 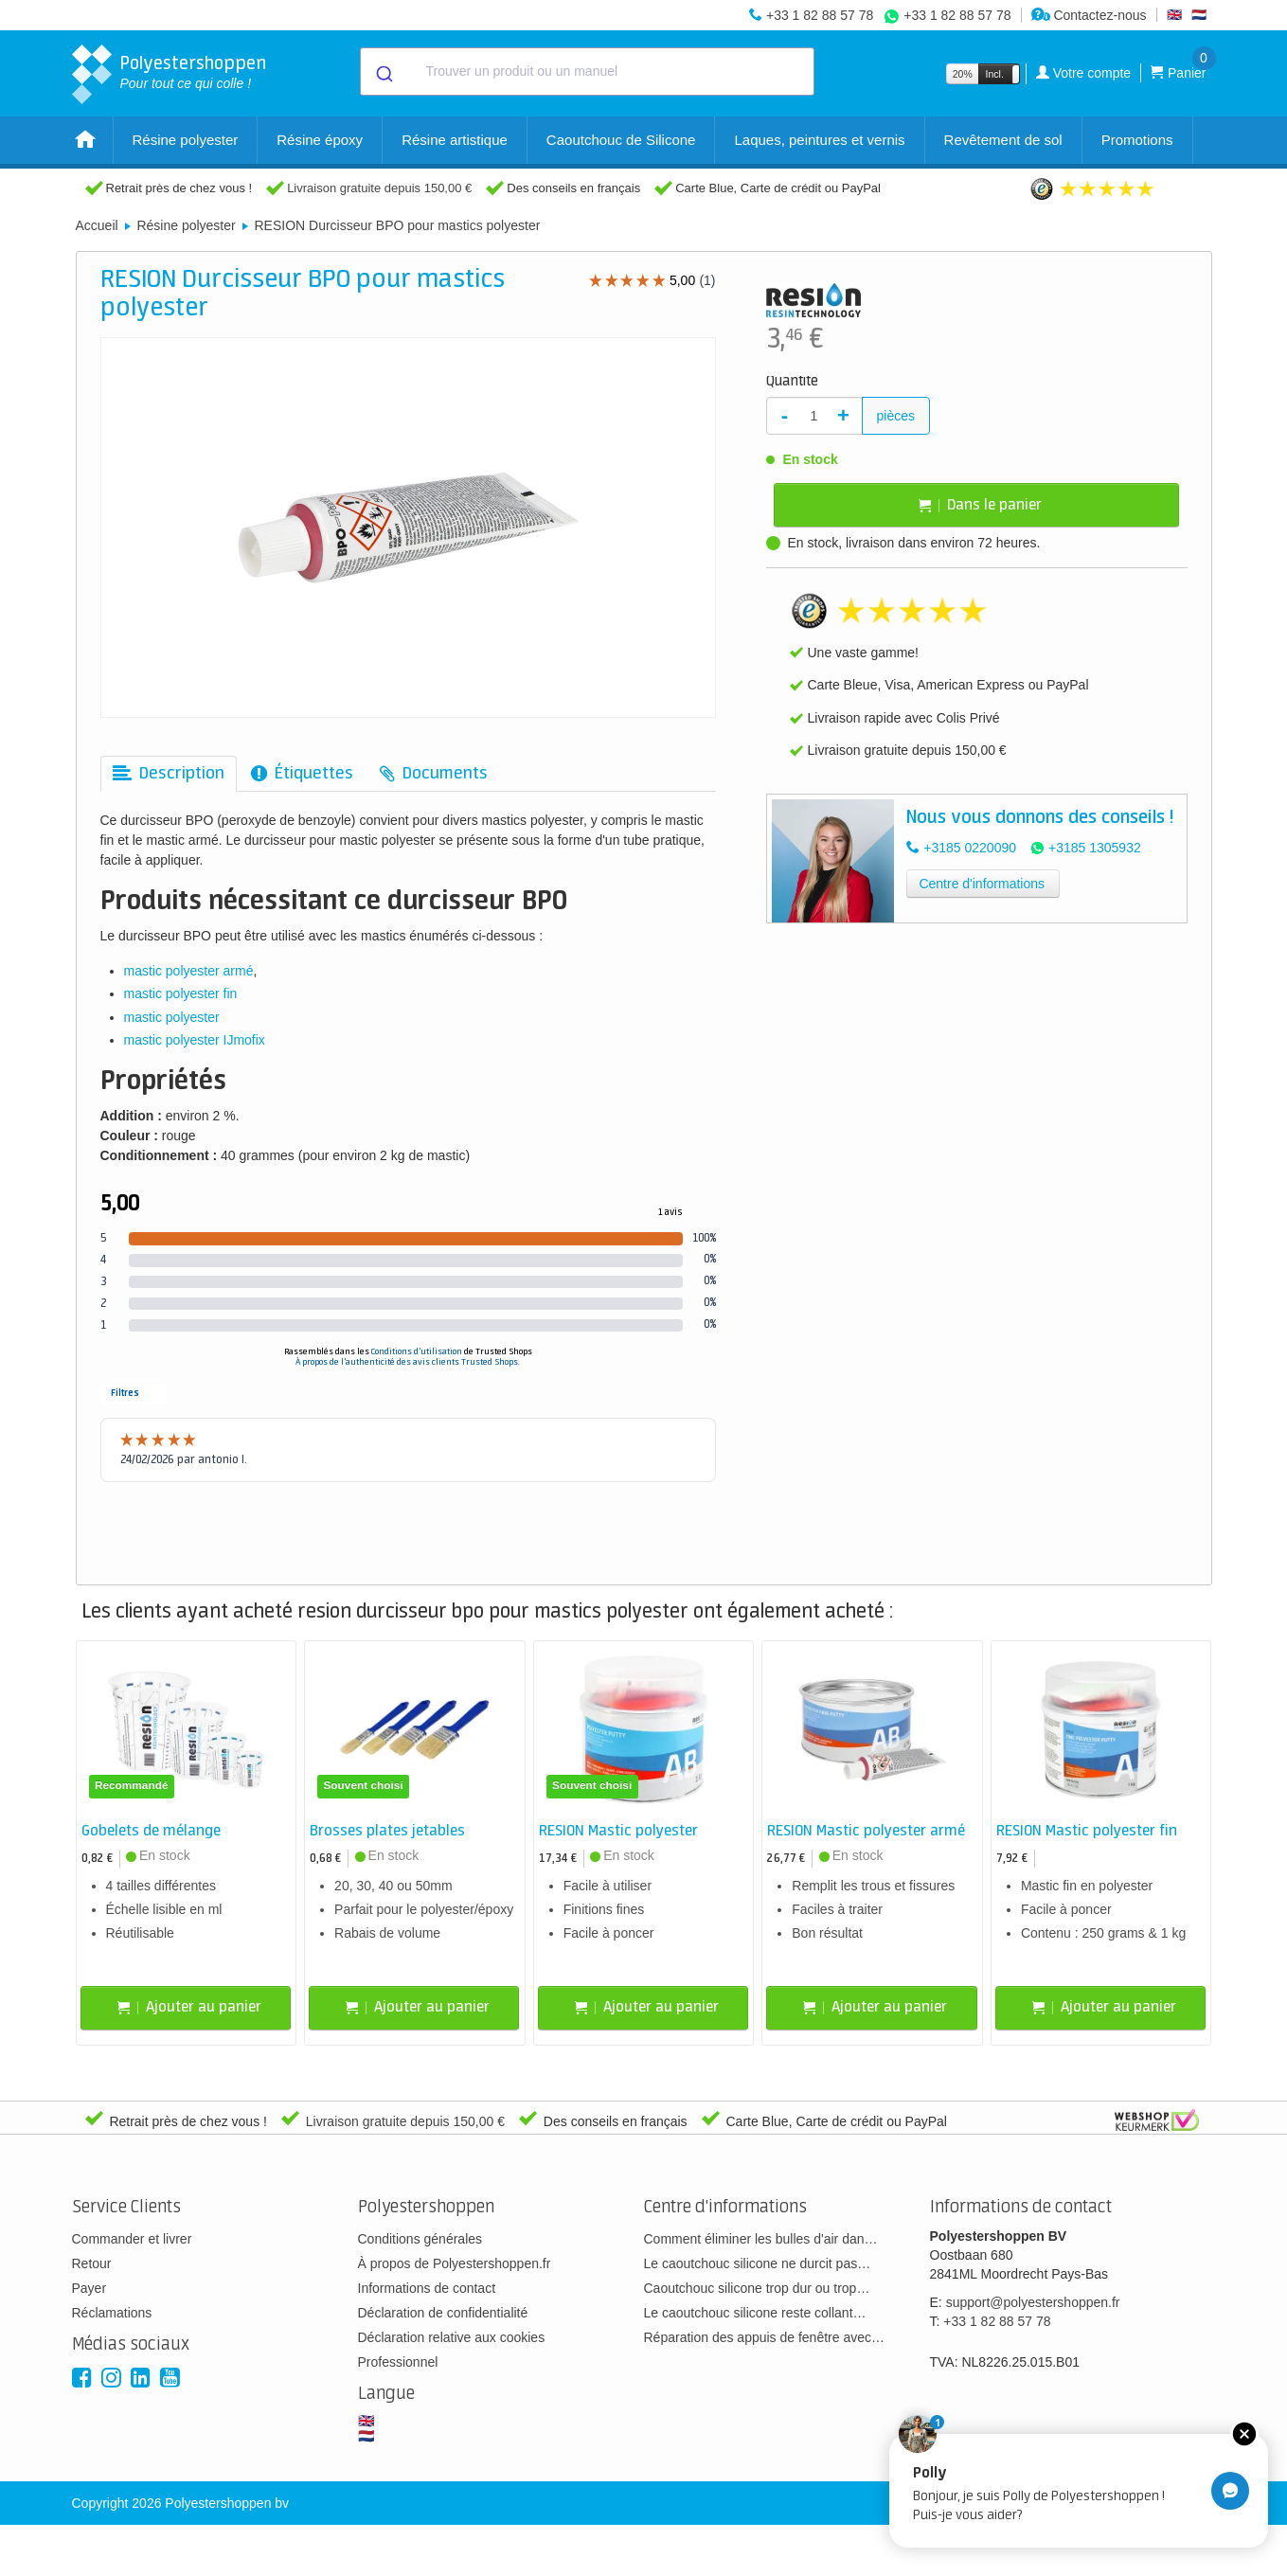 I want to click on Laques, peintures et vernis, so click(x=819, y=140).